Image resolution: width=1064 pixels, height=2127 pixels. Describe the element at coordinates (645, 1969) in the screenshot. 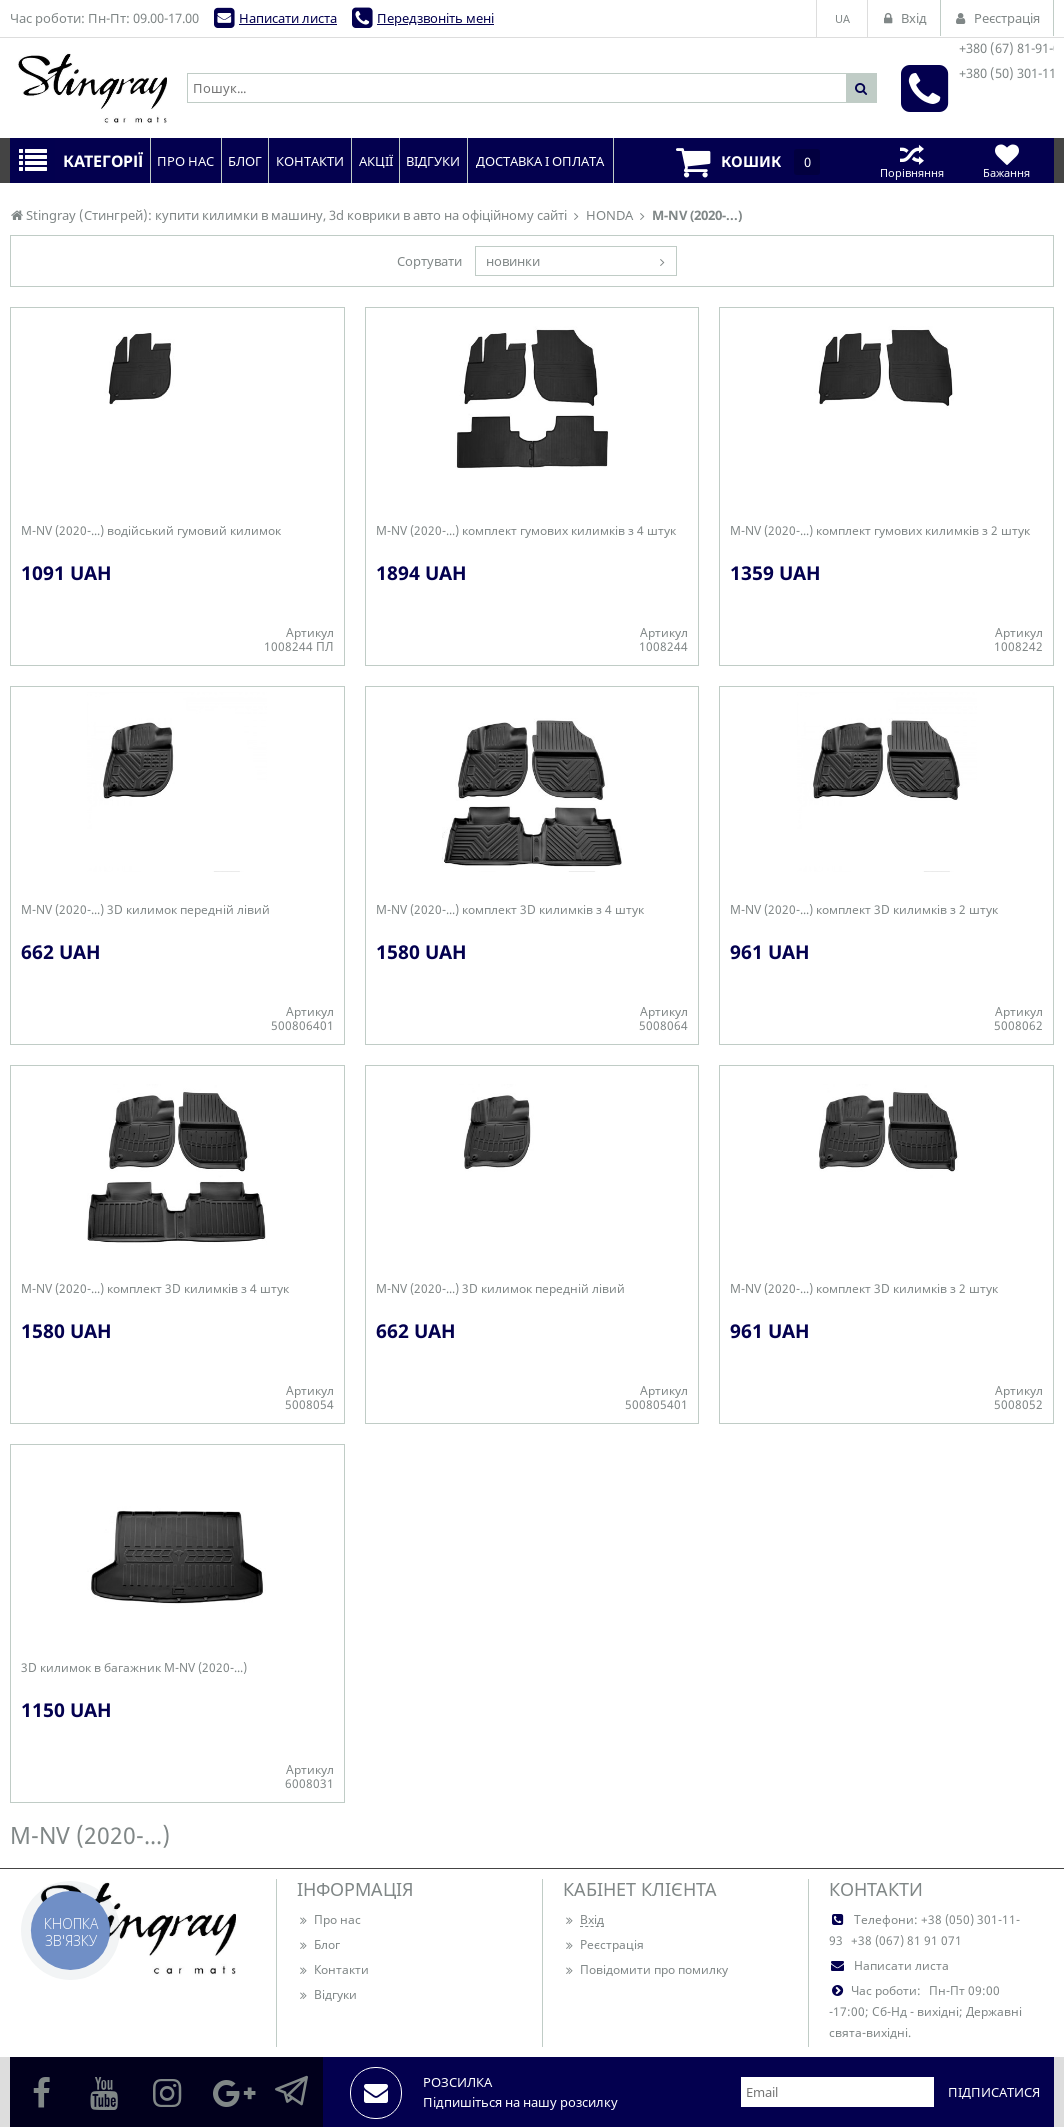

I see `Повідомити про помилку` at that location.